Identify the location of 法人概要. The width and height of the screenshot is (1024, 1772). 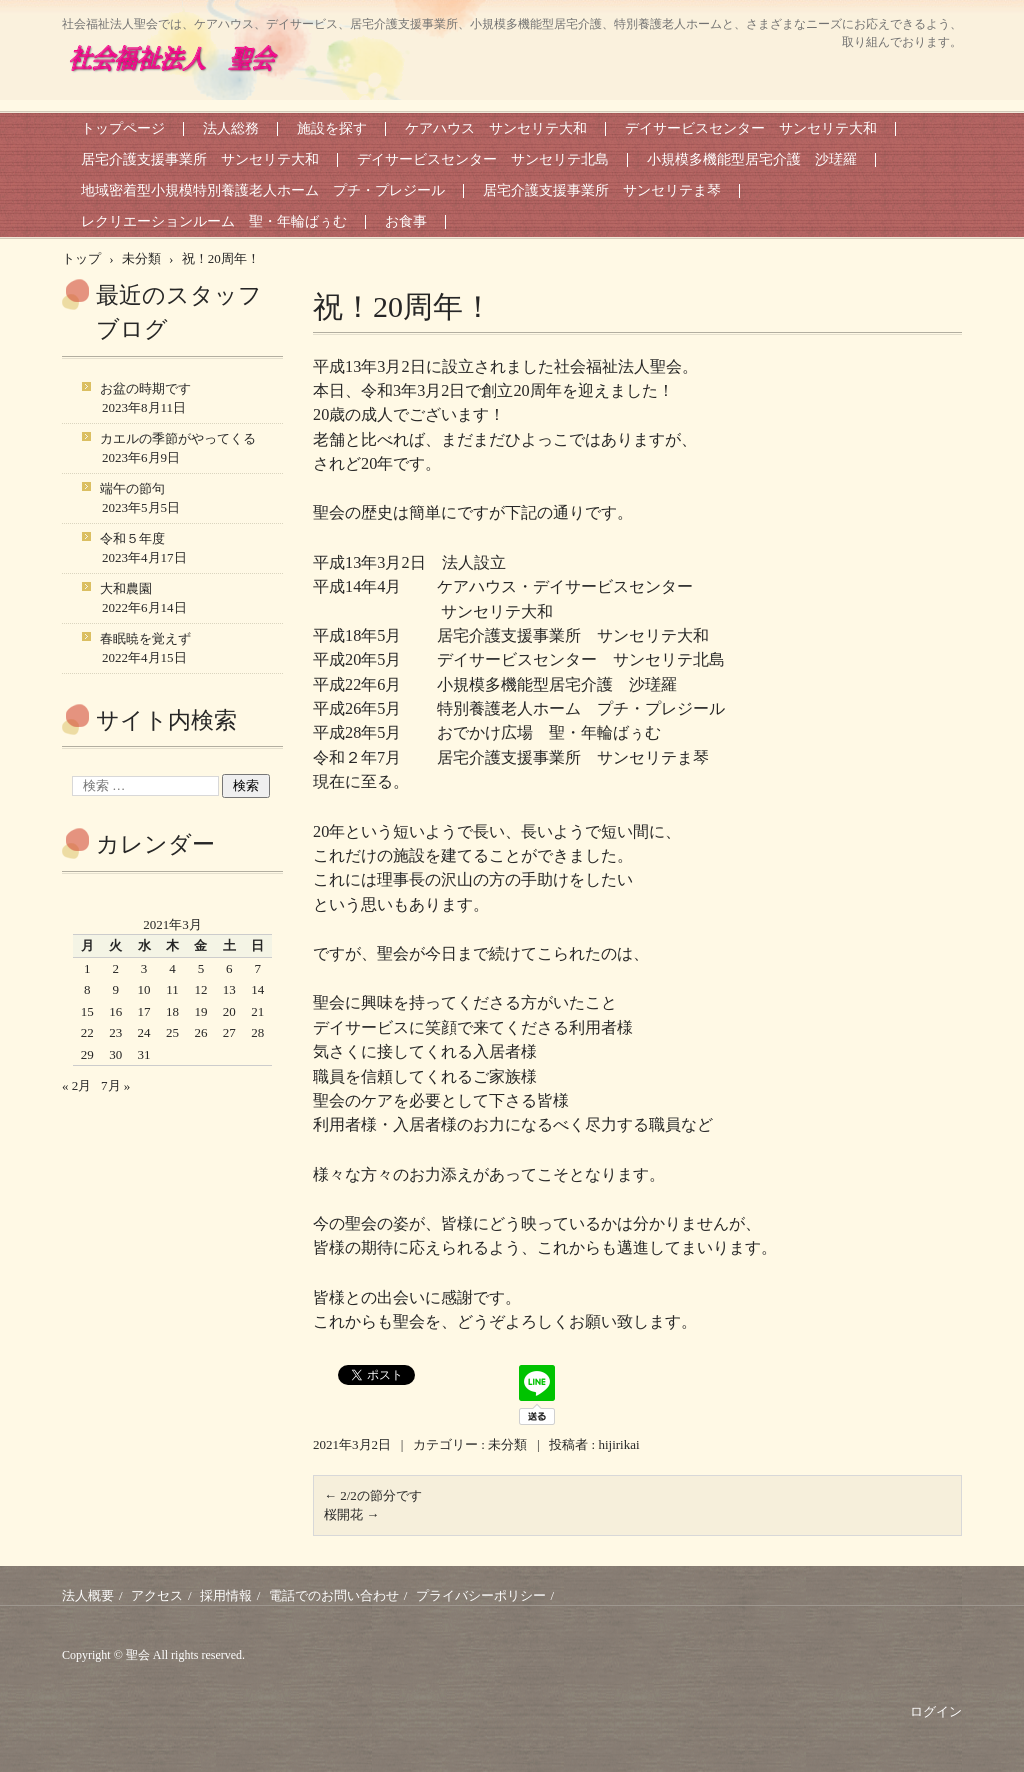
(88, 1595).